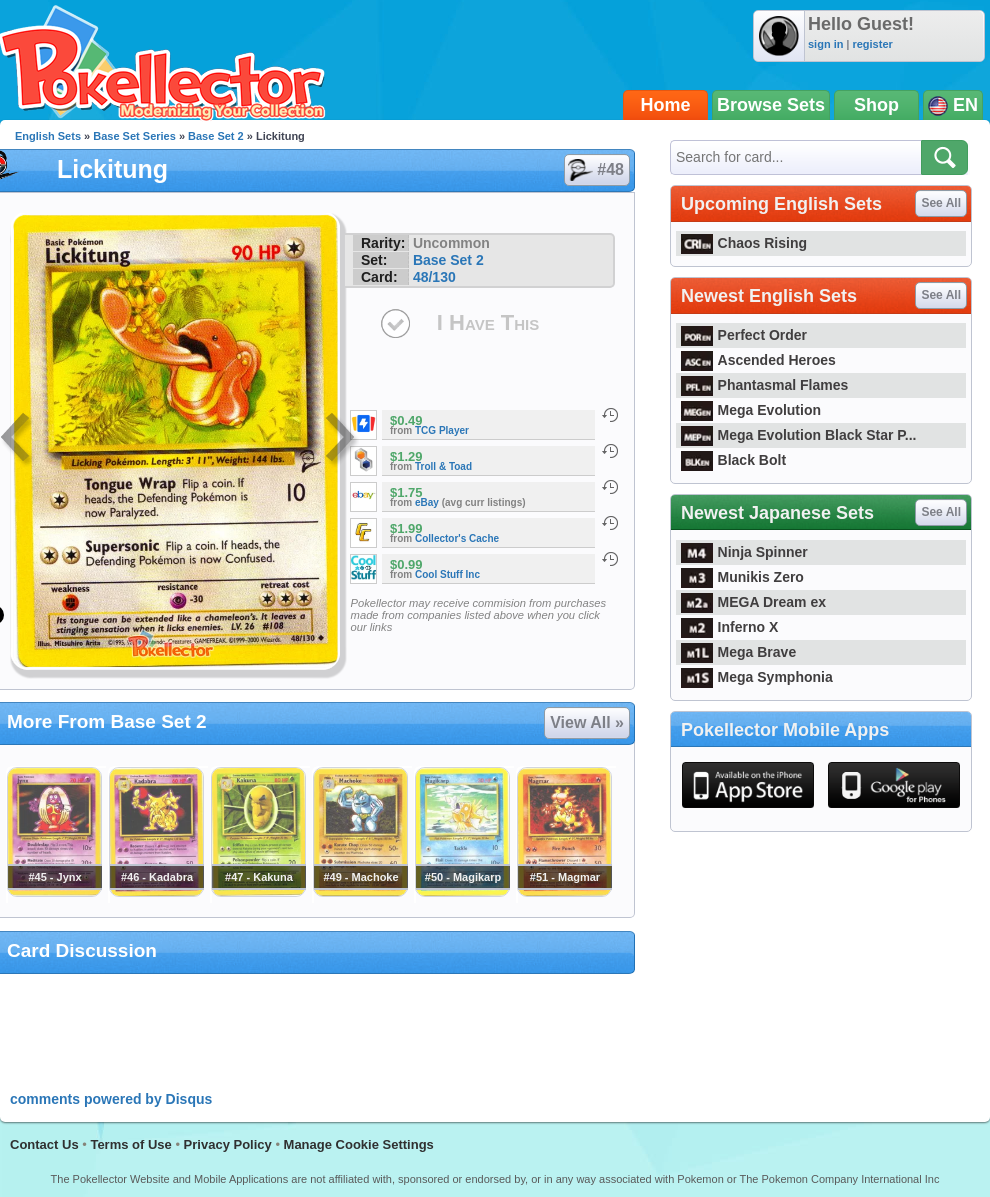 The image size is (990, 1197). What do you see at coordinates (596, 170) in the screenshot?
I see `#48` at bounding box center [596, 170].